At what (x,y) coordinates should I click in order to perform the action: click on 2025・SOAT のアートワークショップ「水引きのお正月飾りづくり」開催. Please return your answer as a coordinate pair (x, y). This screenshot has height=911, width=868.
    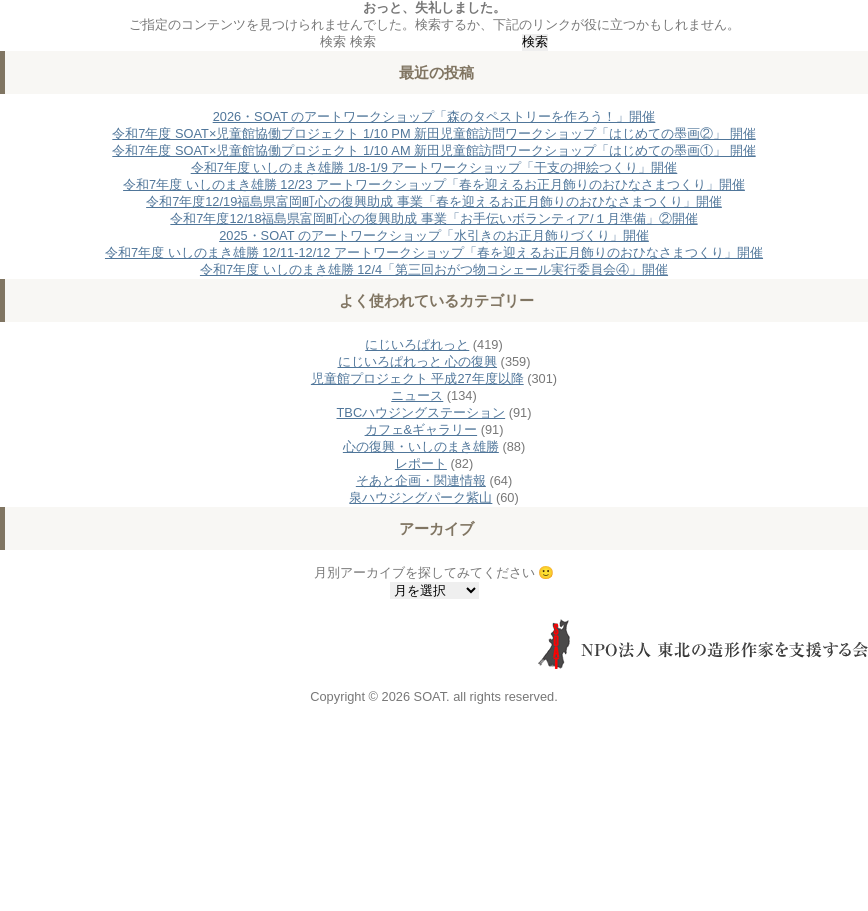
    Looking at the image, I should click on (434, 235).